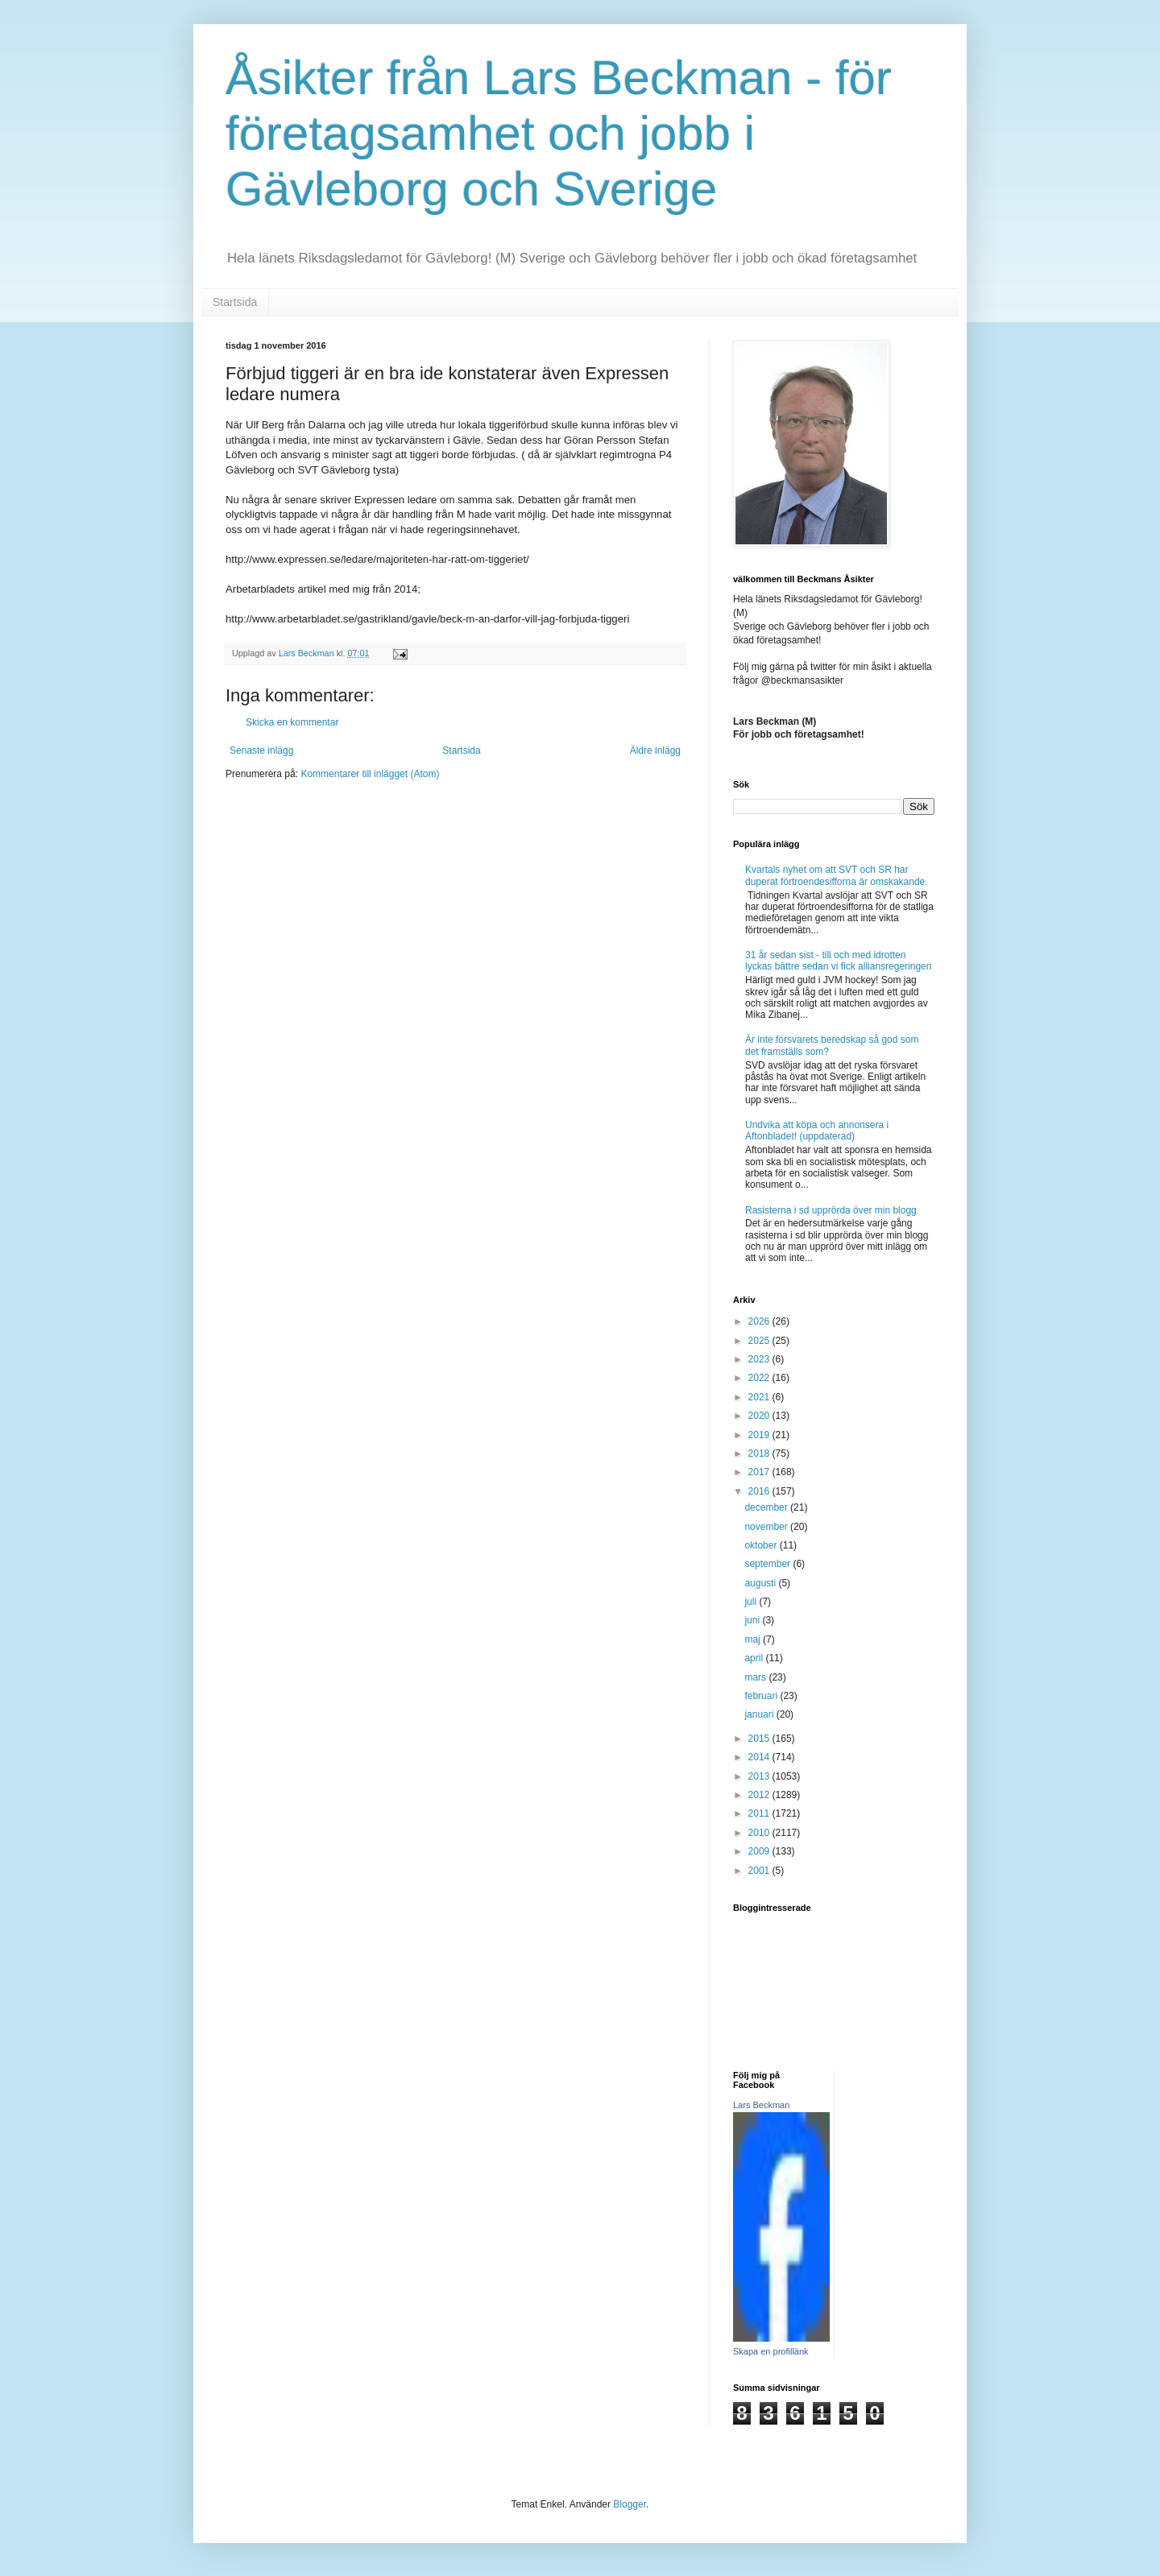  Describe the element at coordinates (559, 133) in the screenshot. I see `Åsikter från Lars Beckman - för företagsamhet och jobb i Gävleborg och Sverige` at that location.